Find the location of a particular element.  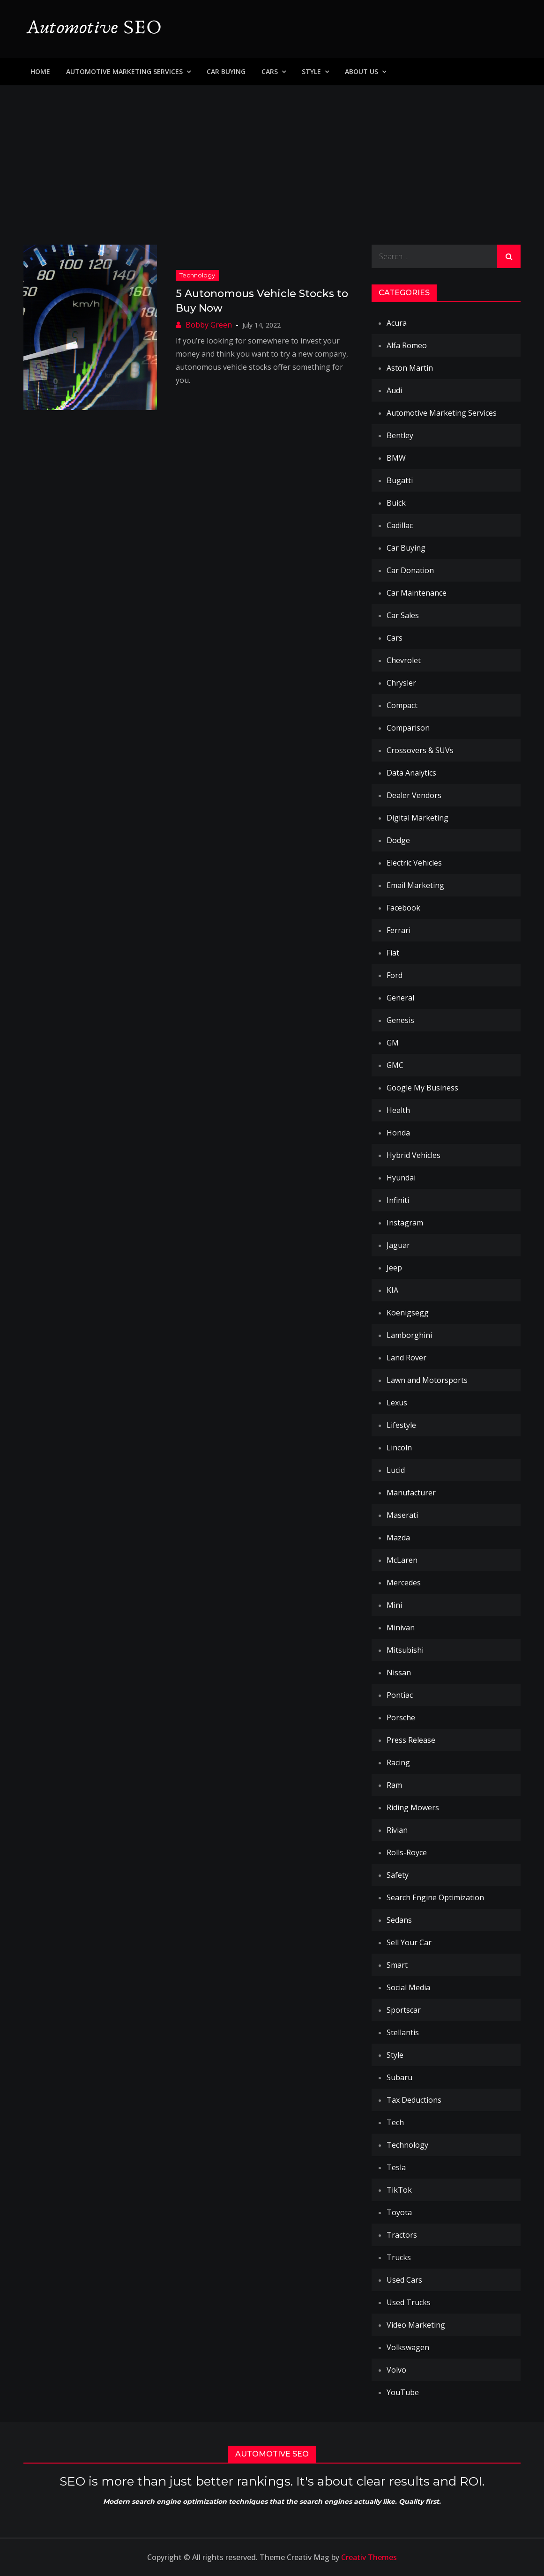

Lifestyle is located at coordinates (401, 1425).